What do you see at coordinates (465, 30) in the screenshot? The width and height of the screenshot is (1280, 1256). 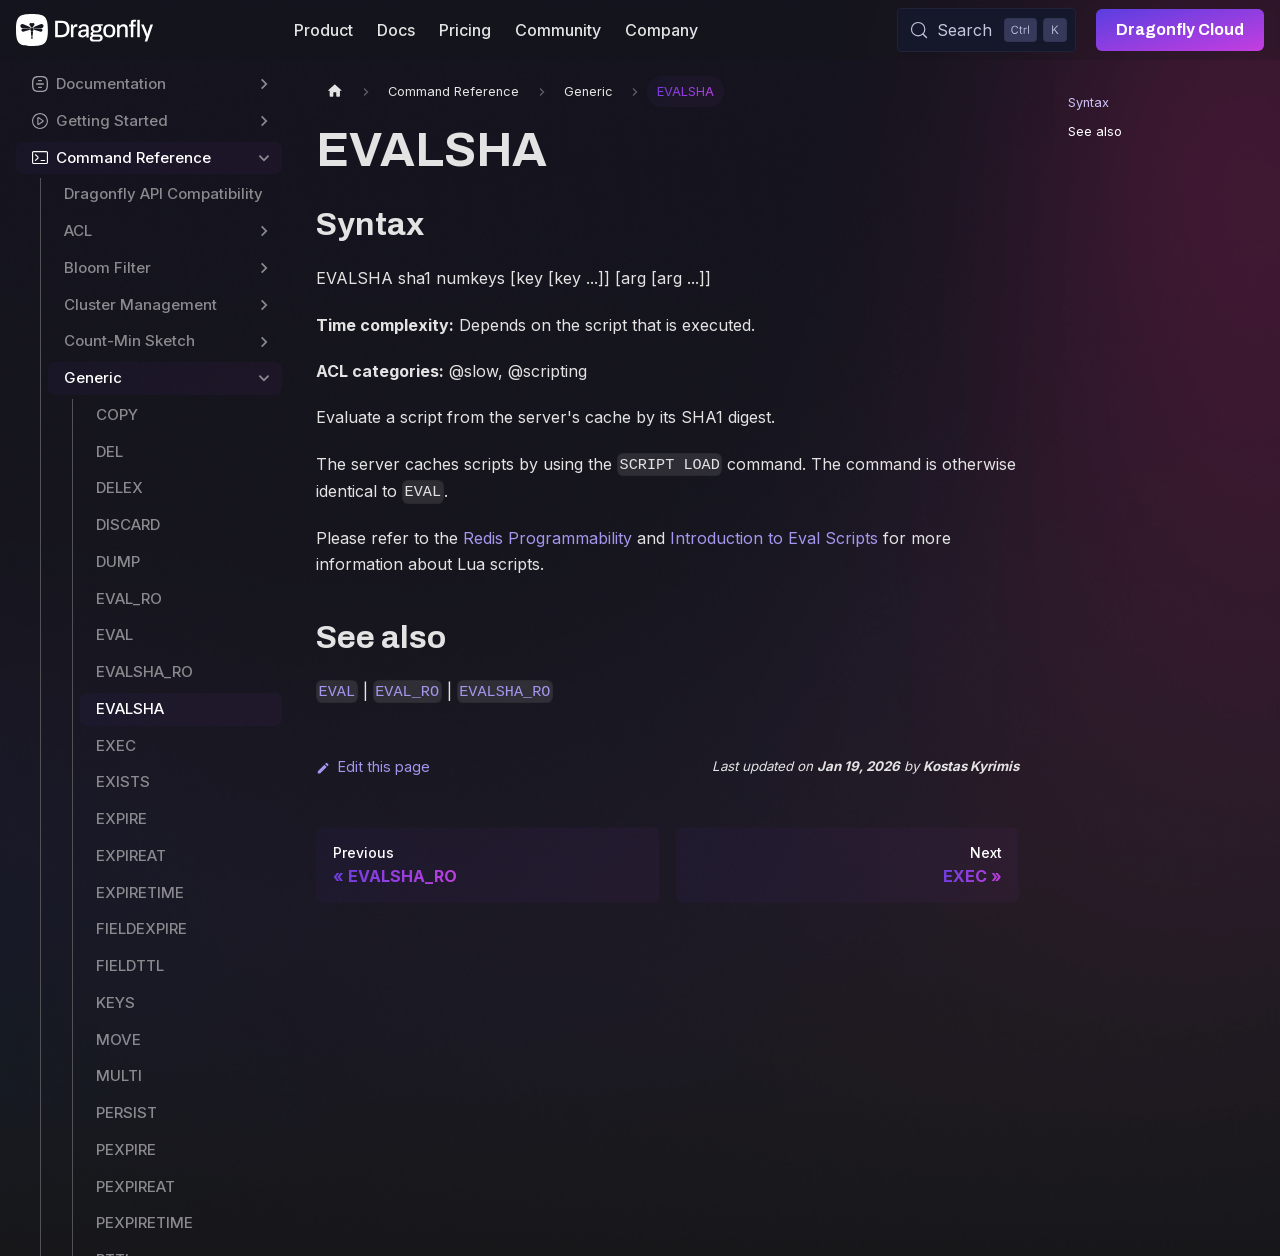 I see `Pricing` at bounding box center [465, 30].